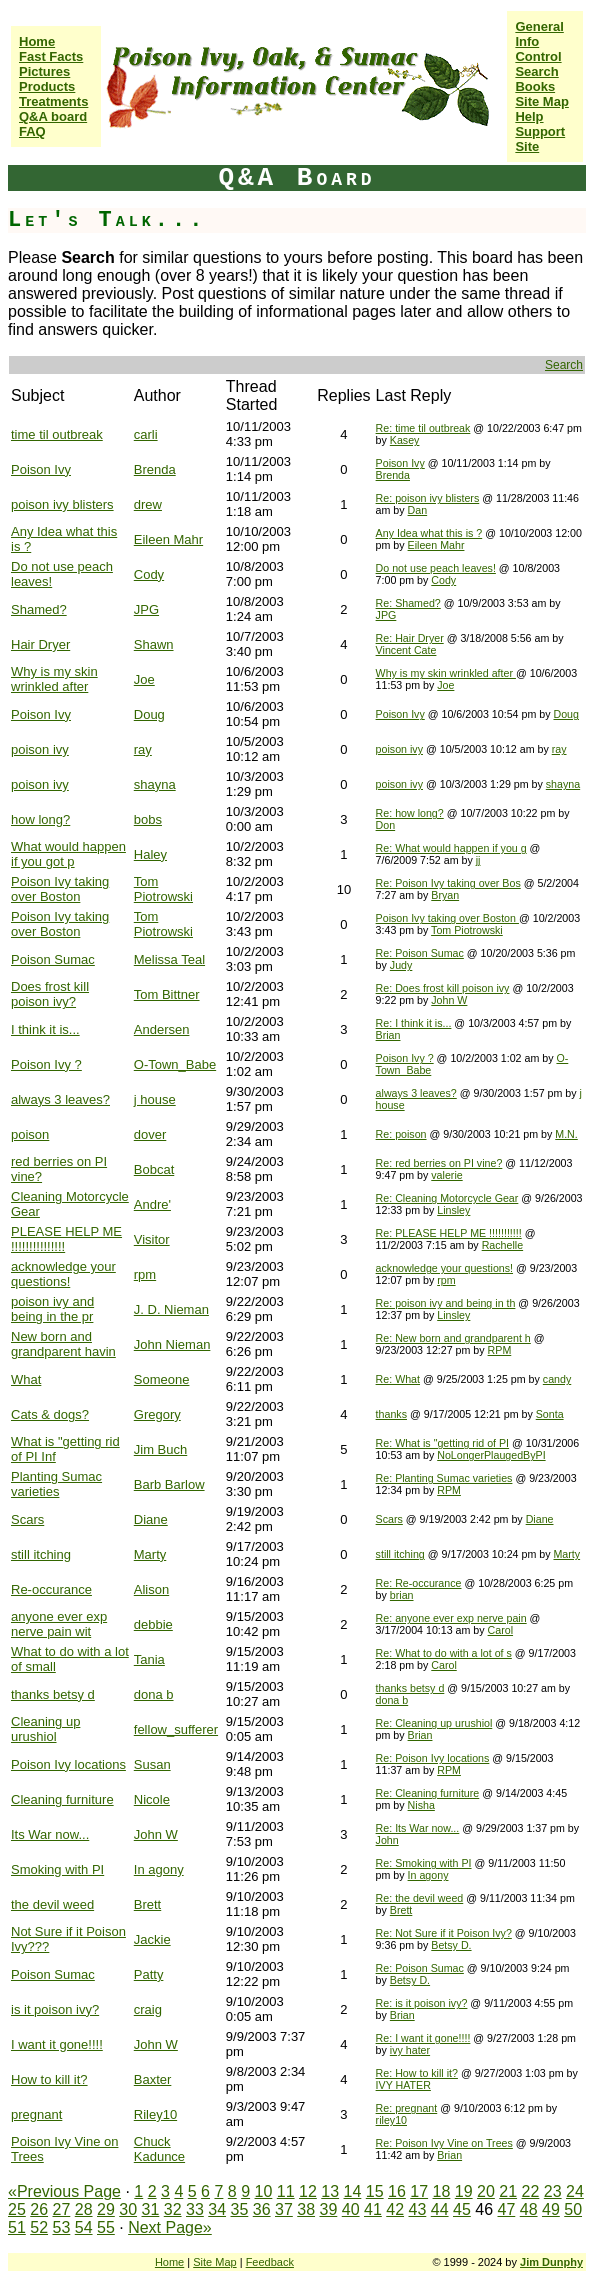  Describe the element at coordinates (163, 889) in the screenshot. I see `Tom Piotrowski` at that location.